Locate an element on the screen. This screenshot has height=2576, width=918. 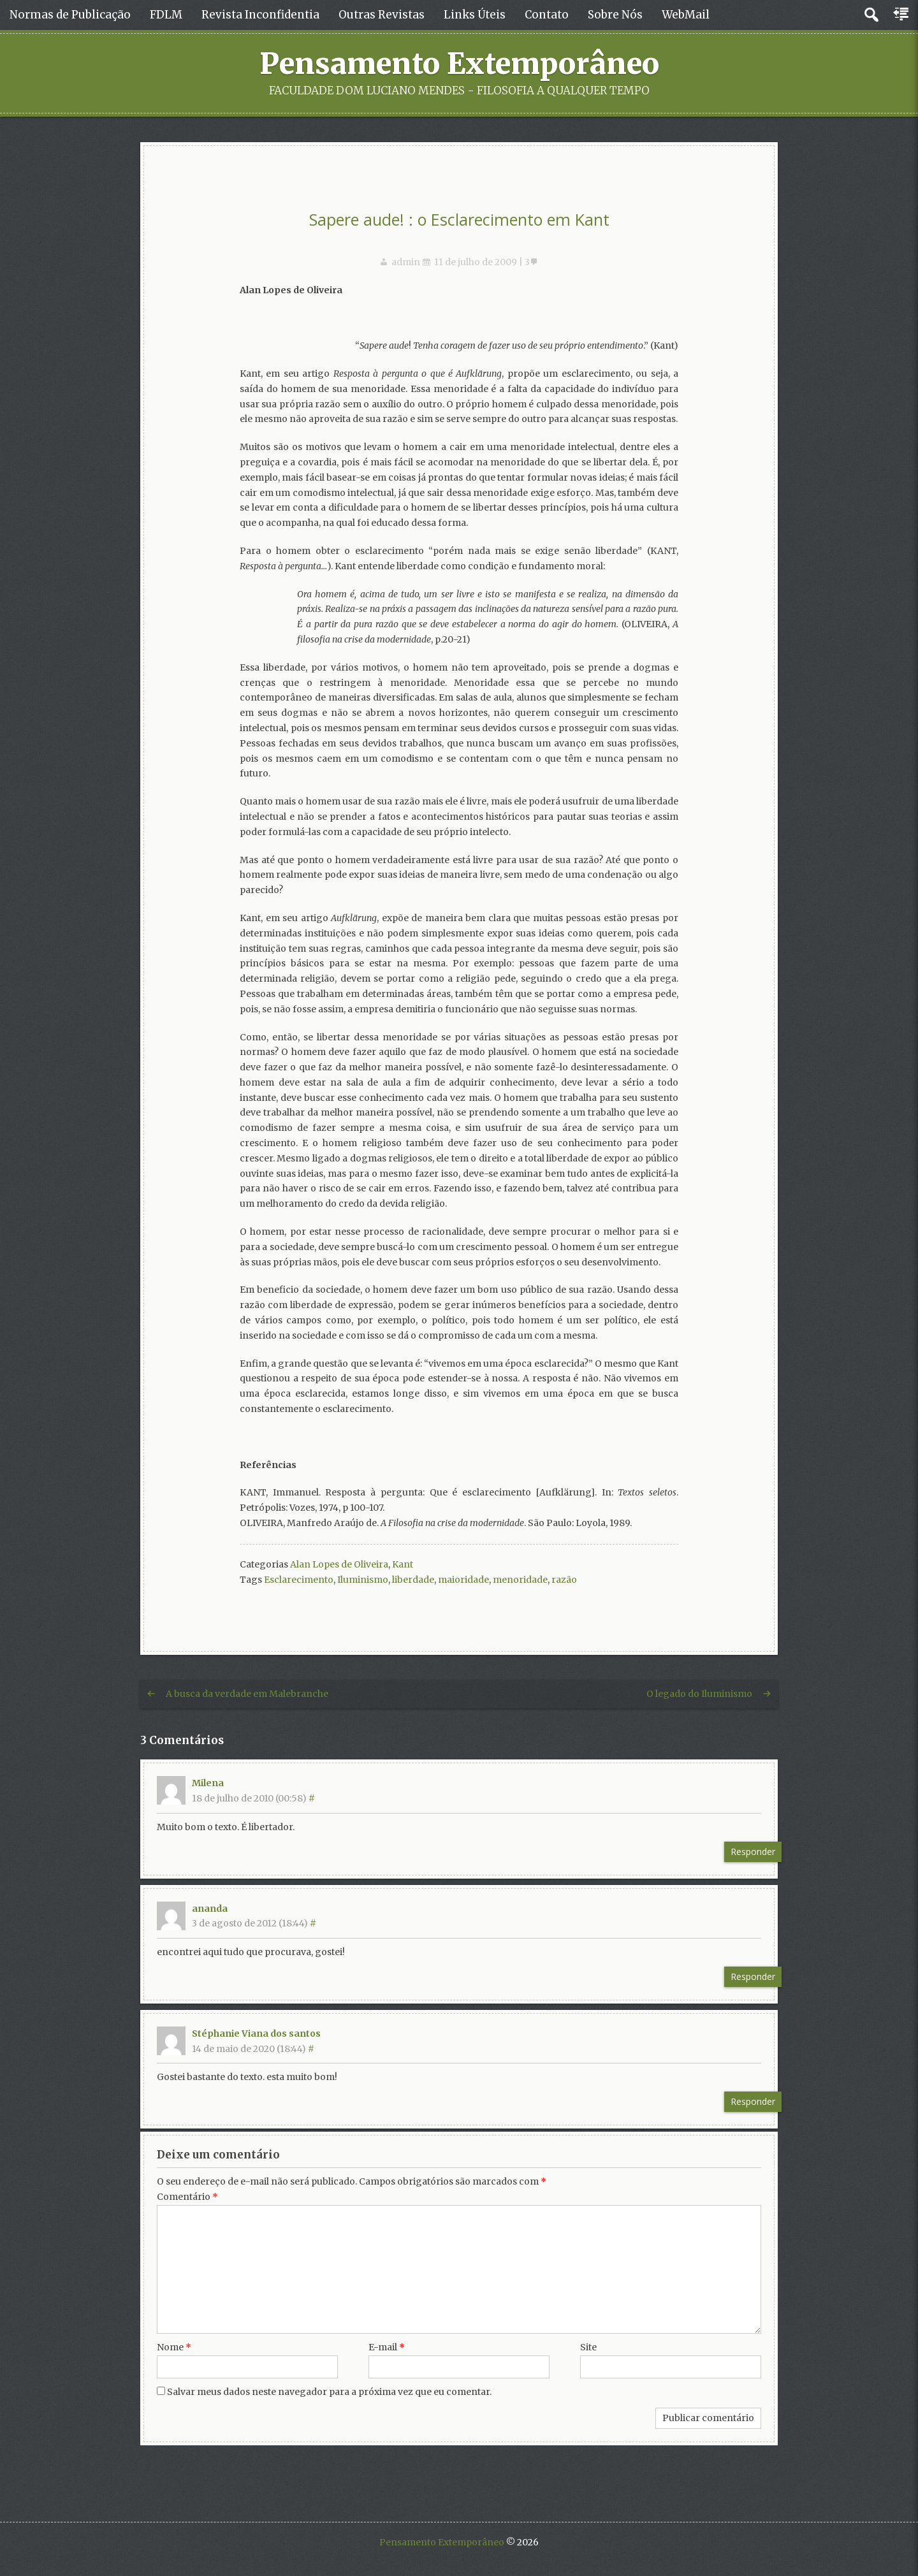
Iluminismo is located at coordinates (362, 1579).